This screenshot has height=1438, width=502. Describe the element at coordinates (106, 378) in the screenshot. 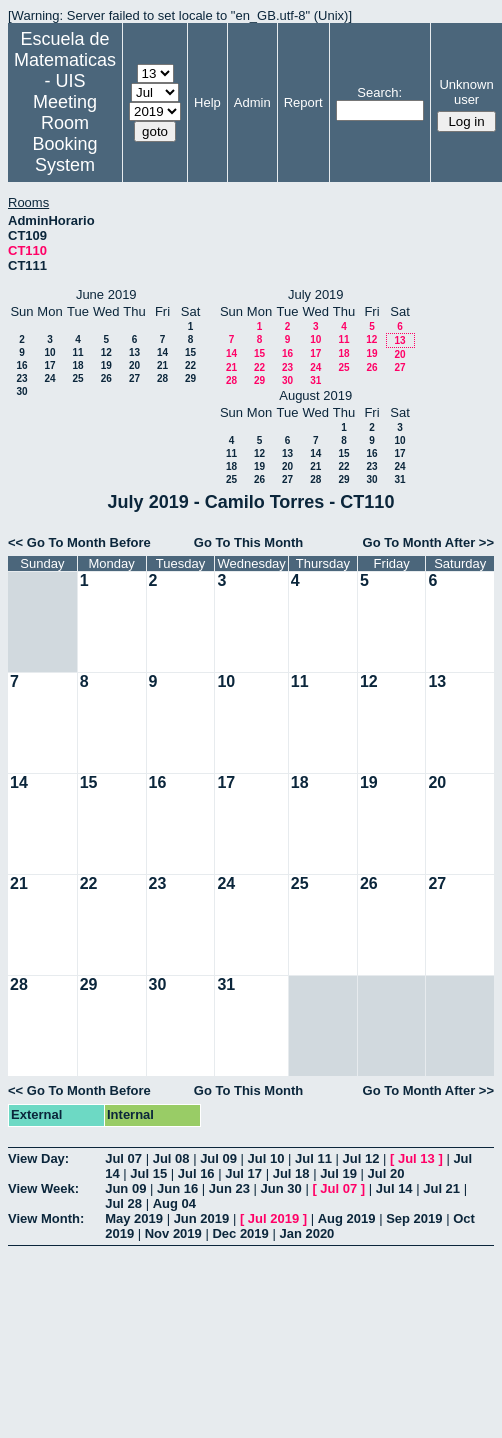

I see `26` at that location.